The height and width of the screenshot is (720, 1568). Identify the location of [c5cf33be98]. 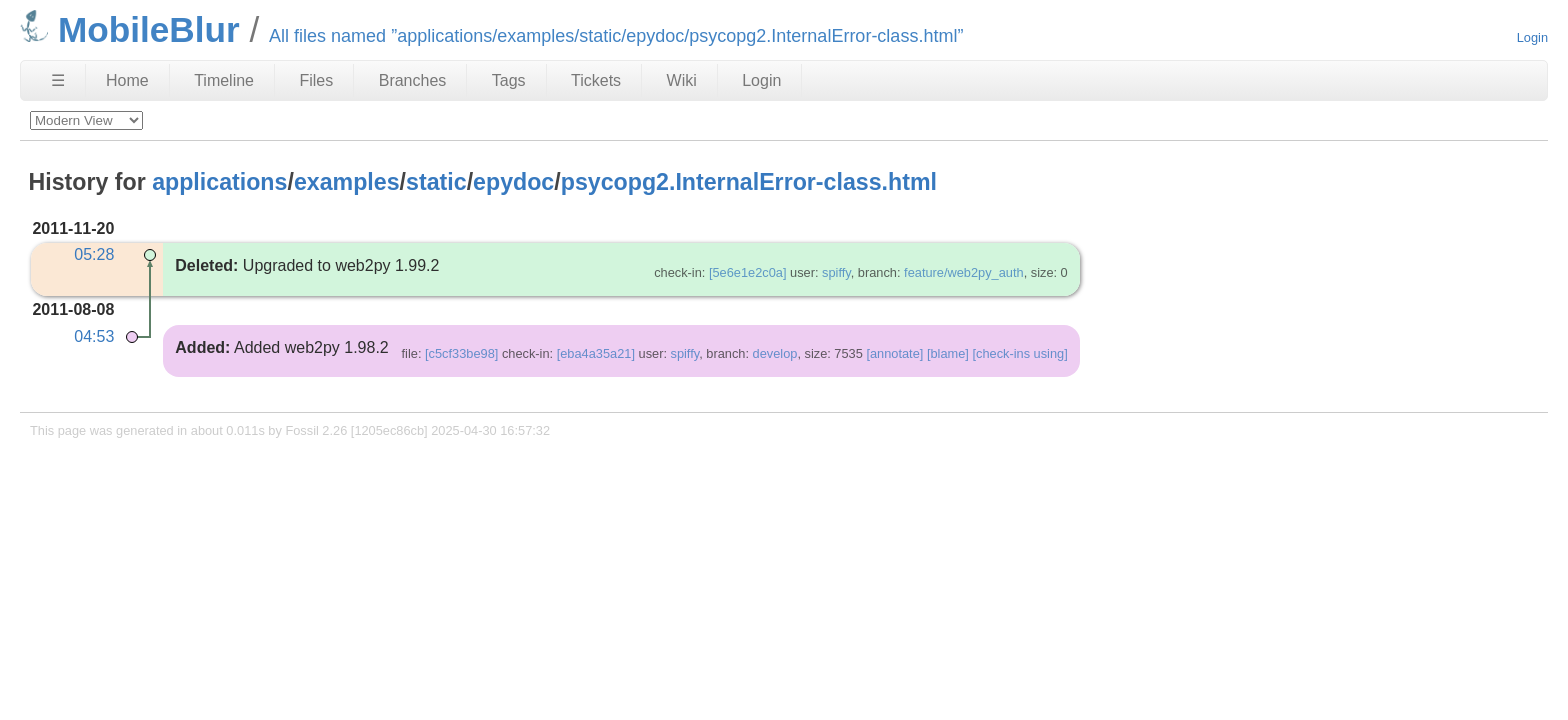
(461, 353).